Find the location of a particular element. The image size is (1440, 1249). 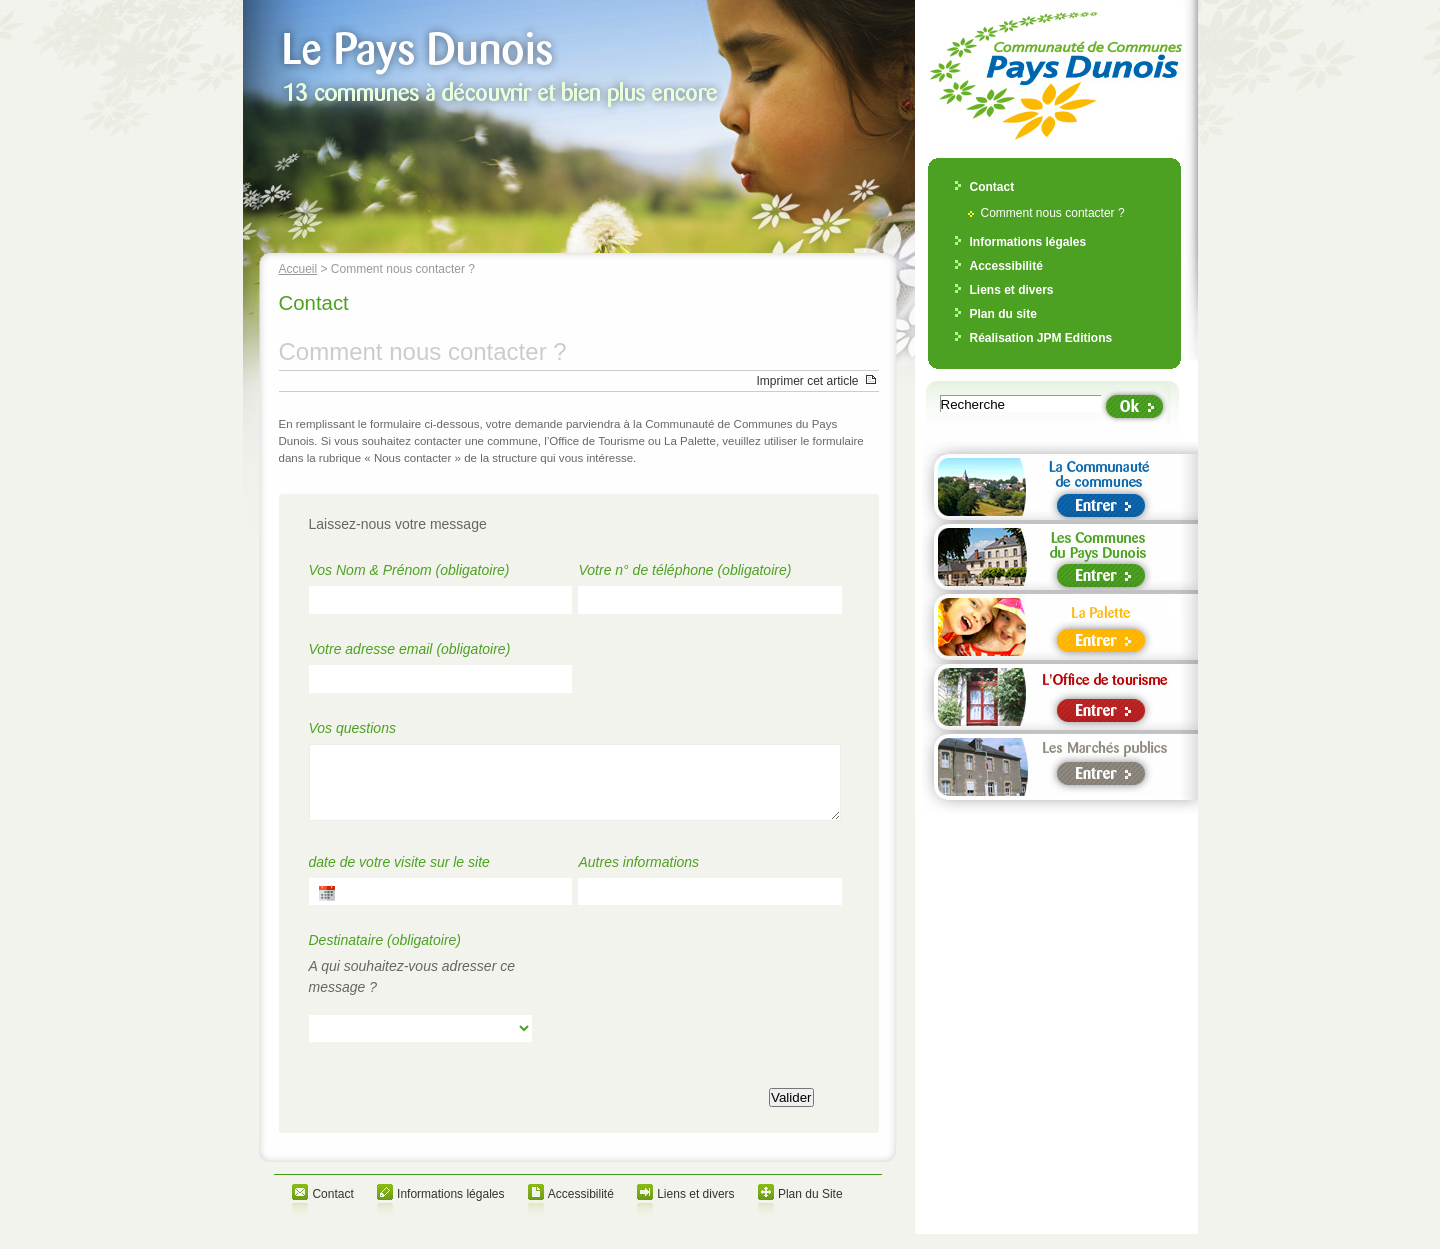

Votre adresse email is located at coordinates (410, 649).